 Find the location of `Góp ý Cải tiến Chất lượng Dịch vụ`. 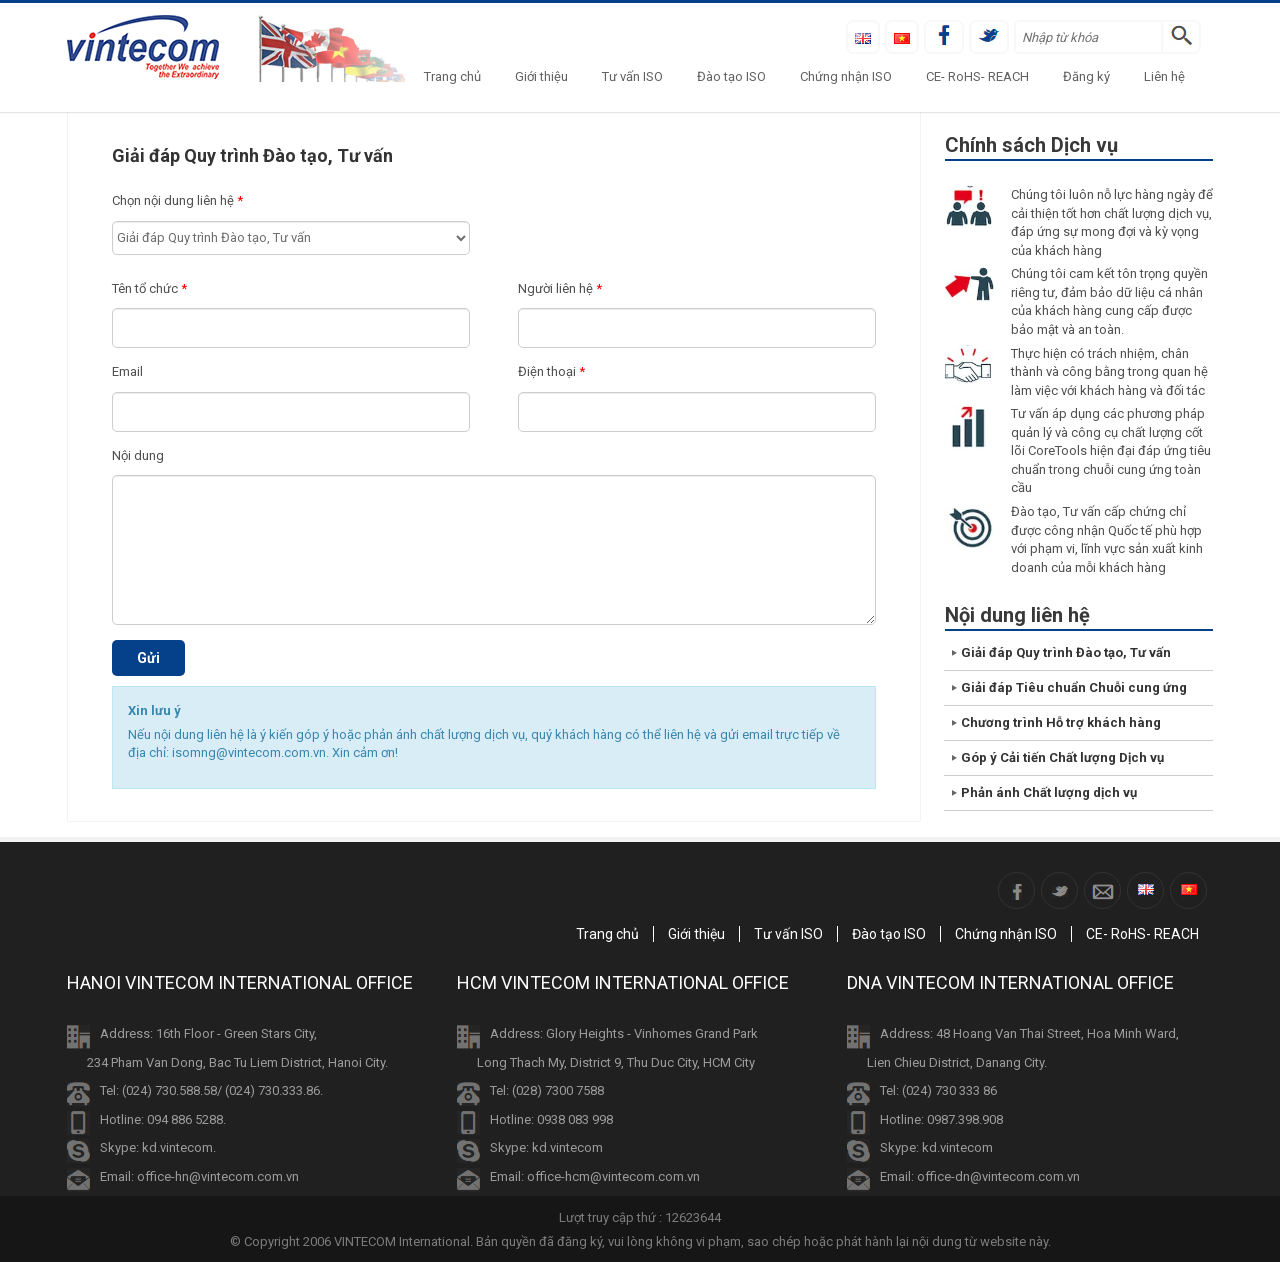

Góp ý Cải tiến Chất lượng Dịch vụ is located at coordinates (1062, 757).